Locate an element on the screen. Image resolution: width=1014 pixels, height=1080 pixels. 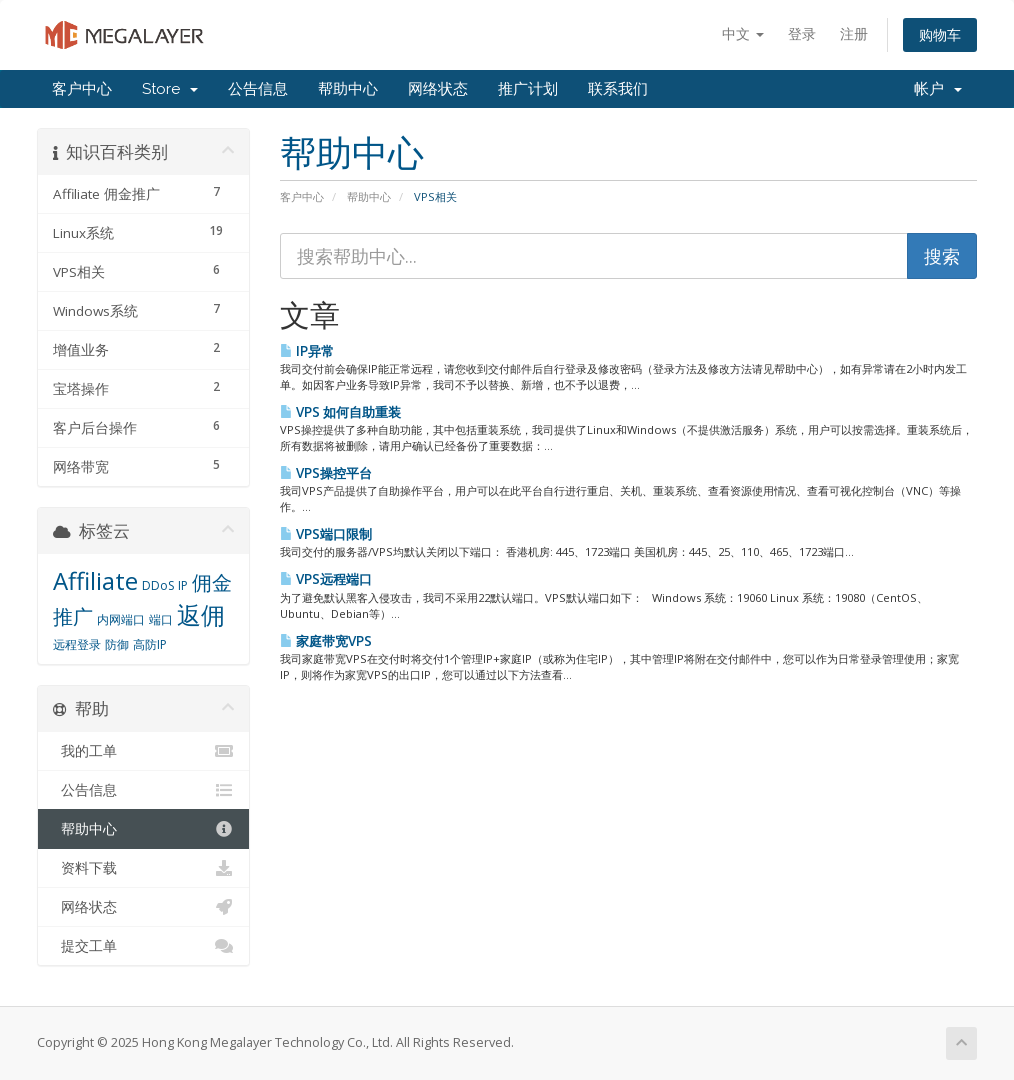
Affiliate is located at coordinates (95, 580).